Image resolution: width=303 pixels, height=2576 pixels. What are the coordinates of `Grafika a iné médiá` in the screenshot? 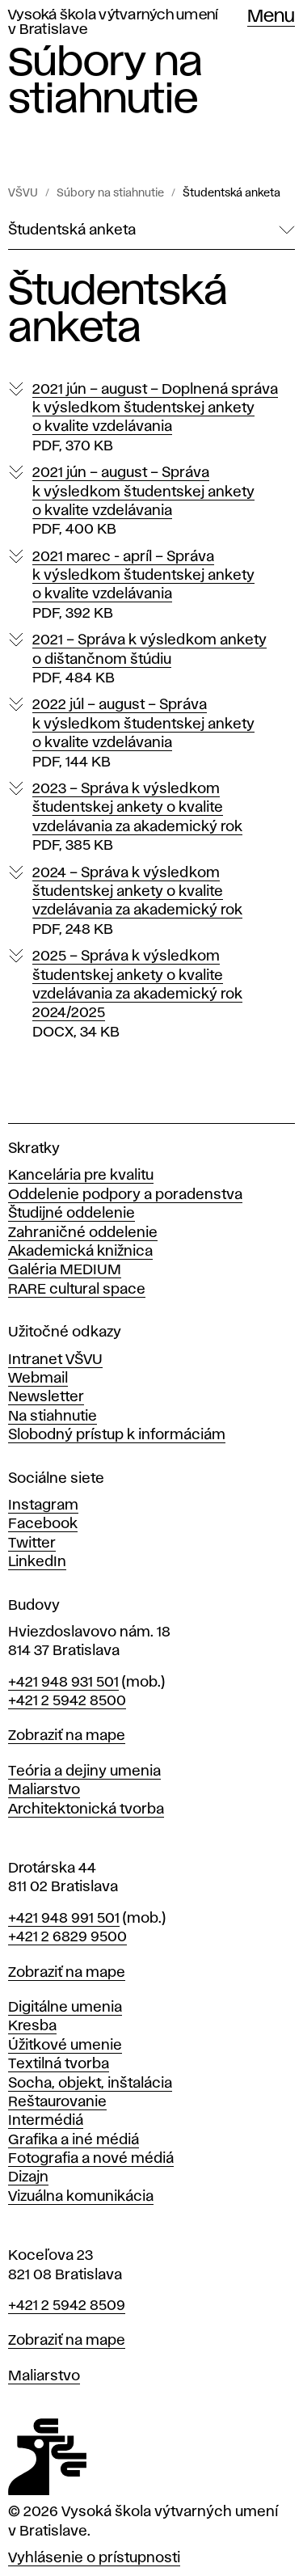 It's located at (73, 2140).